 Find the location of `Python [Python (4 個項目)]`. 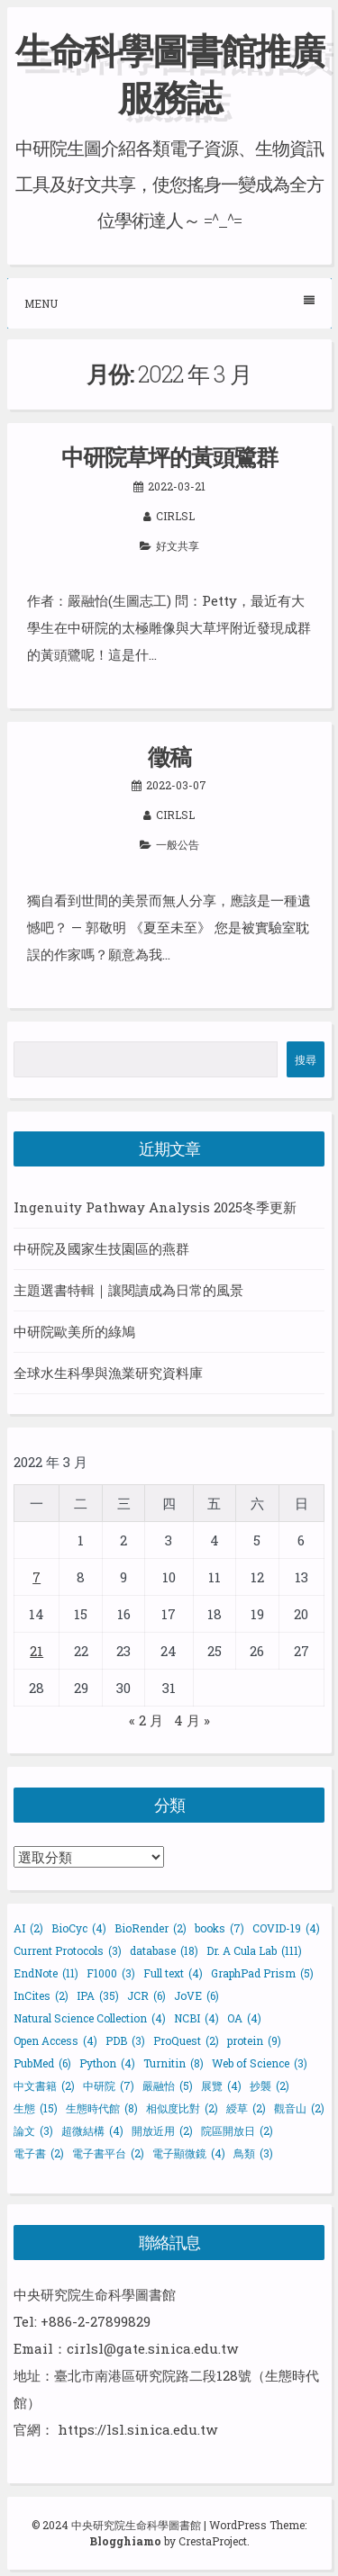

Python [Python (4 個項目)] is located at coordinates (107, 2063).